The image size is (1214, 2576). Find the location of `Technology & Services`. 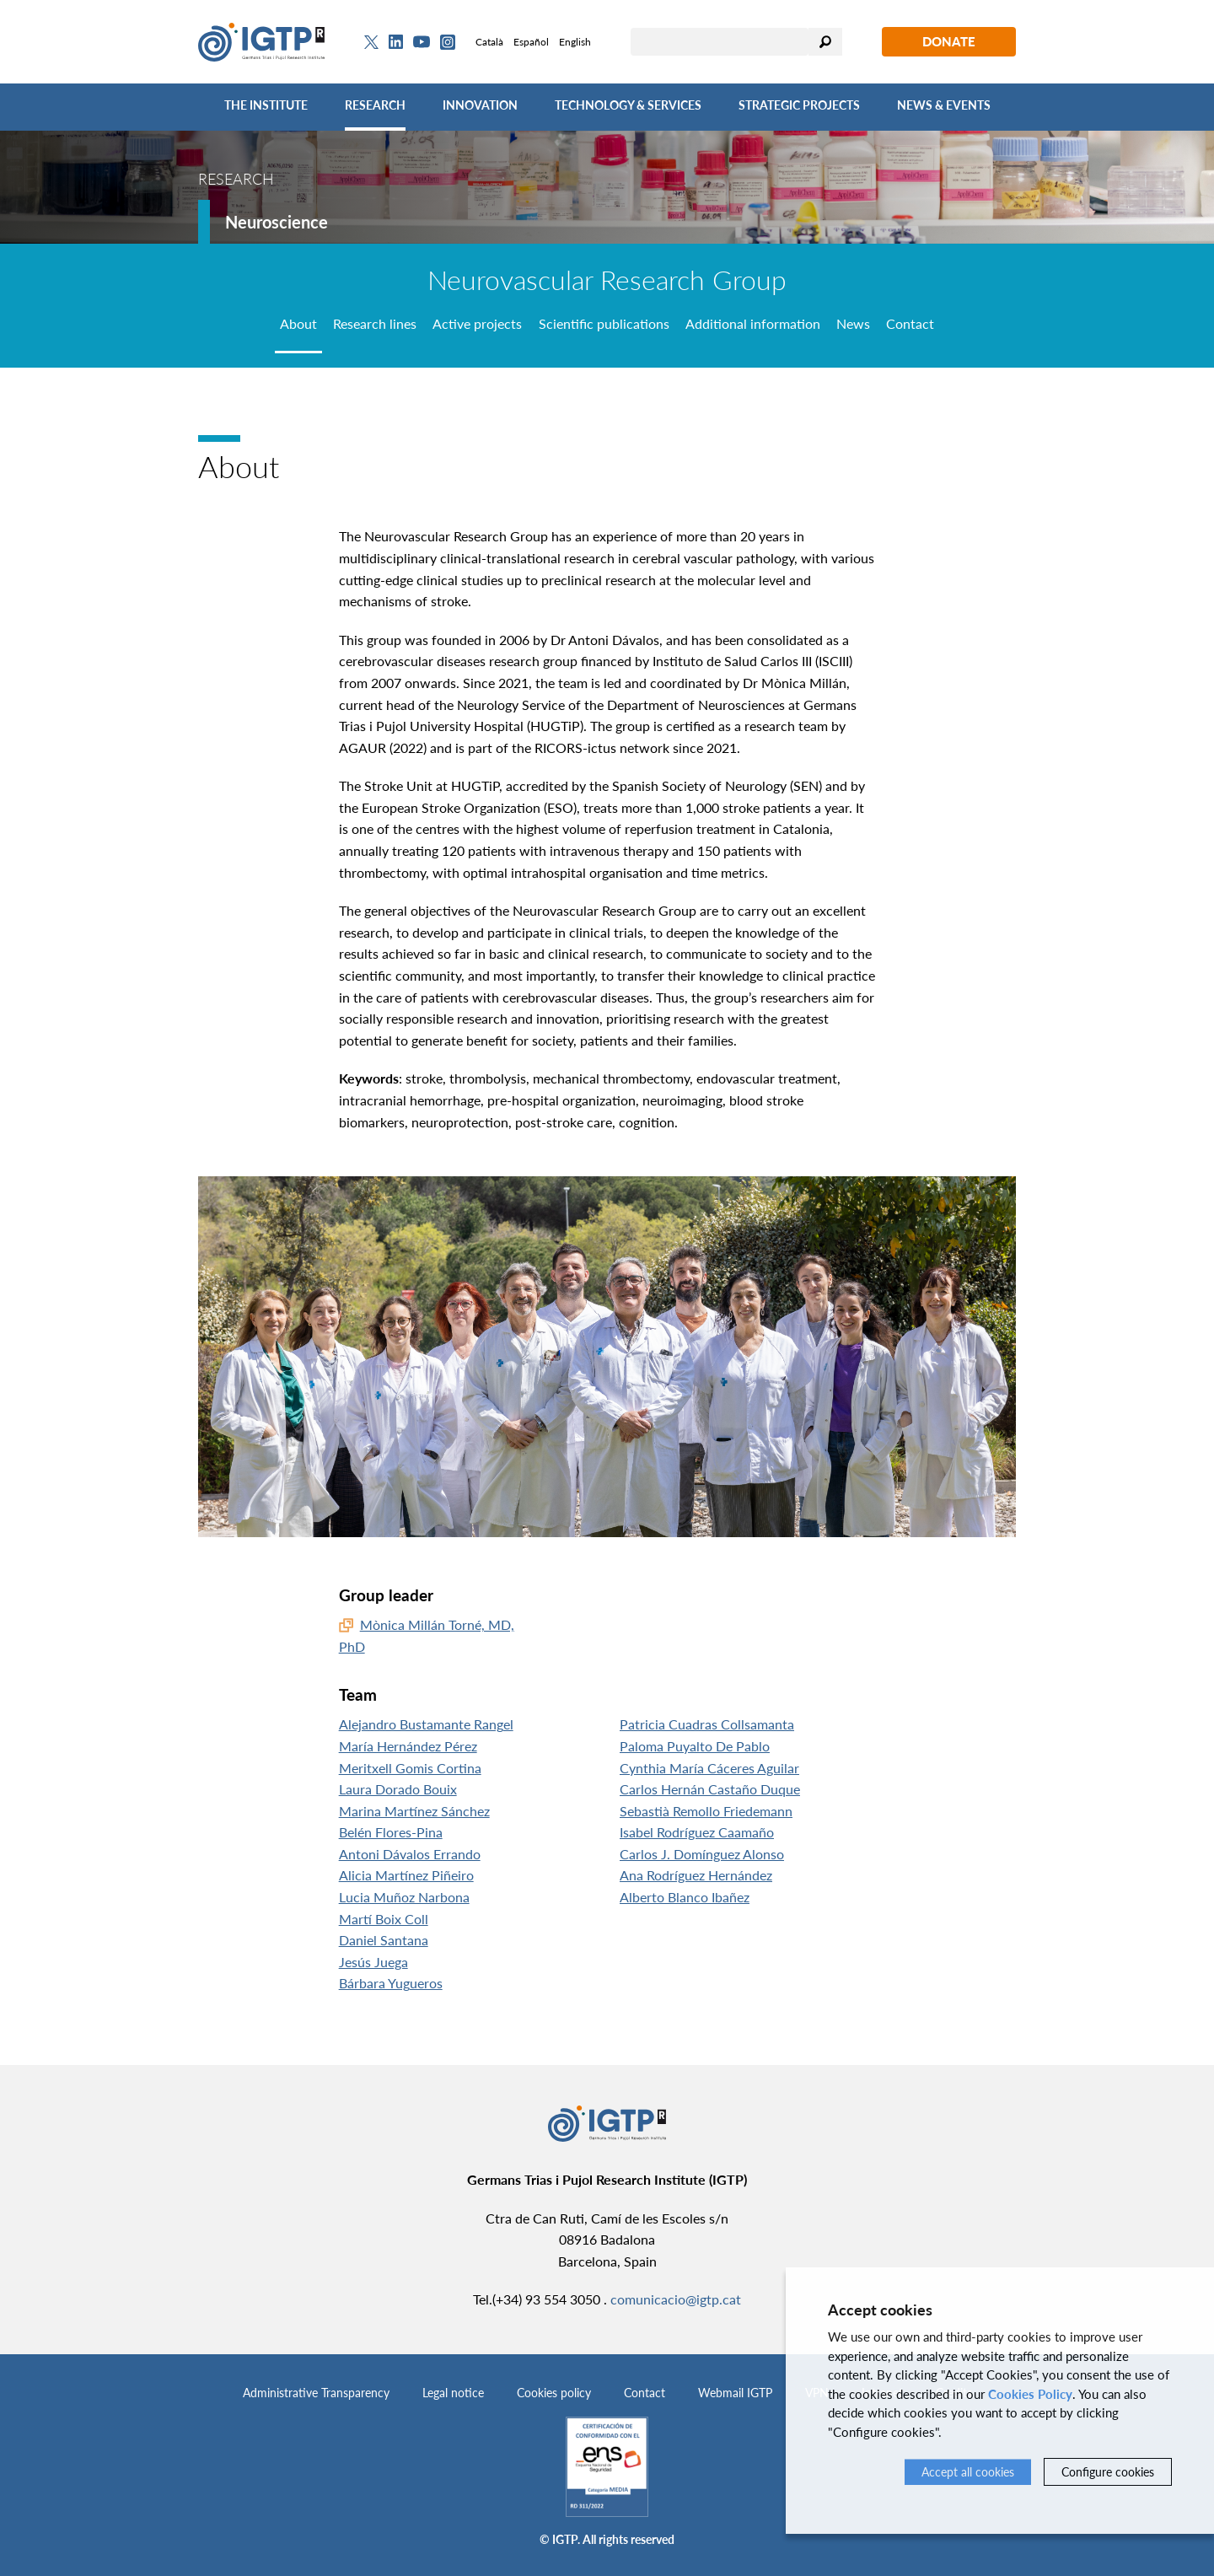

Technology & Services is located at coordinates (628, 105).